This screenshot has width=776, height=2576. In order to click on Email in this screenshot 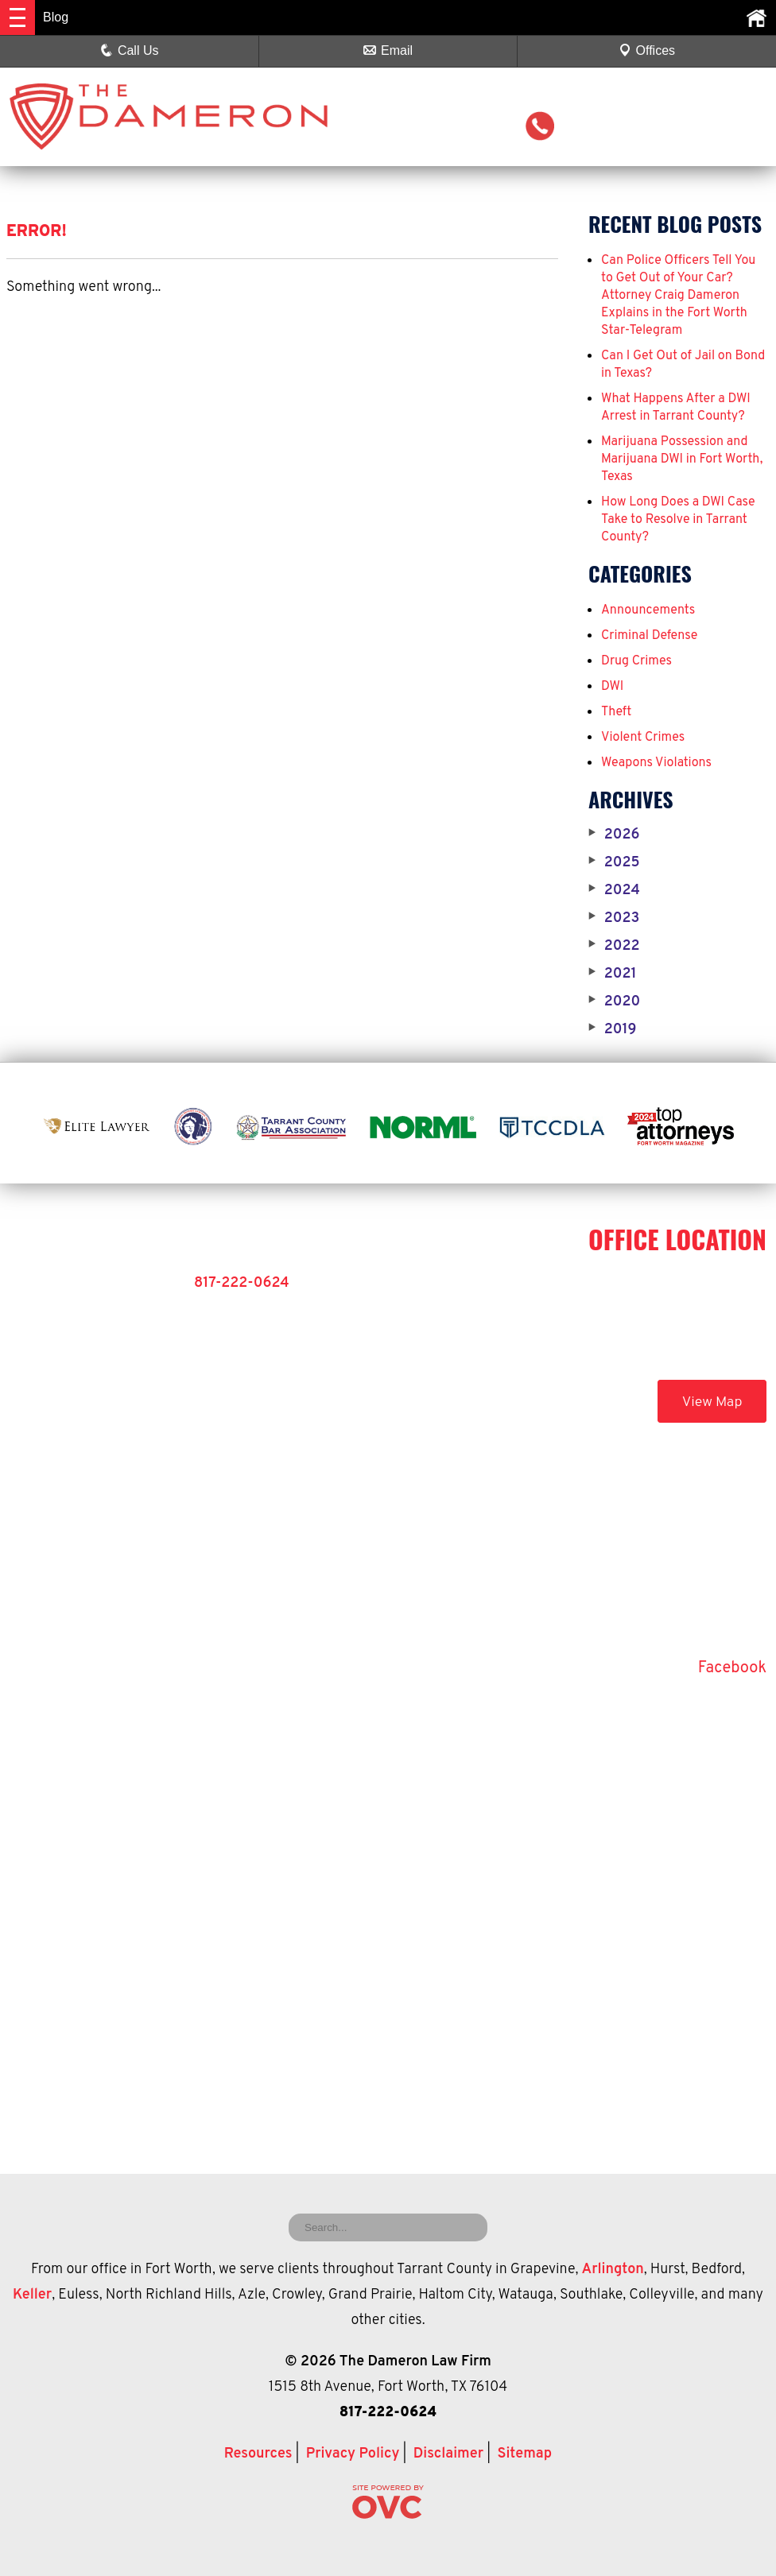, I will do `click(388, 50)`.